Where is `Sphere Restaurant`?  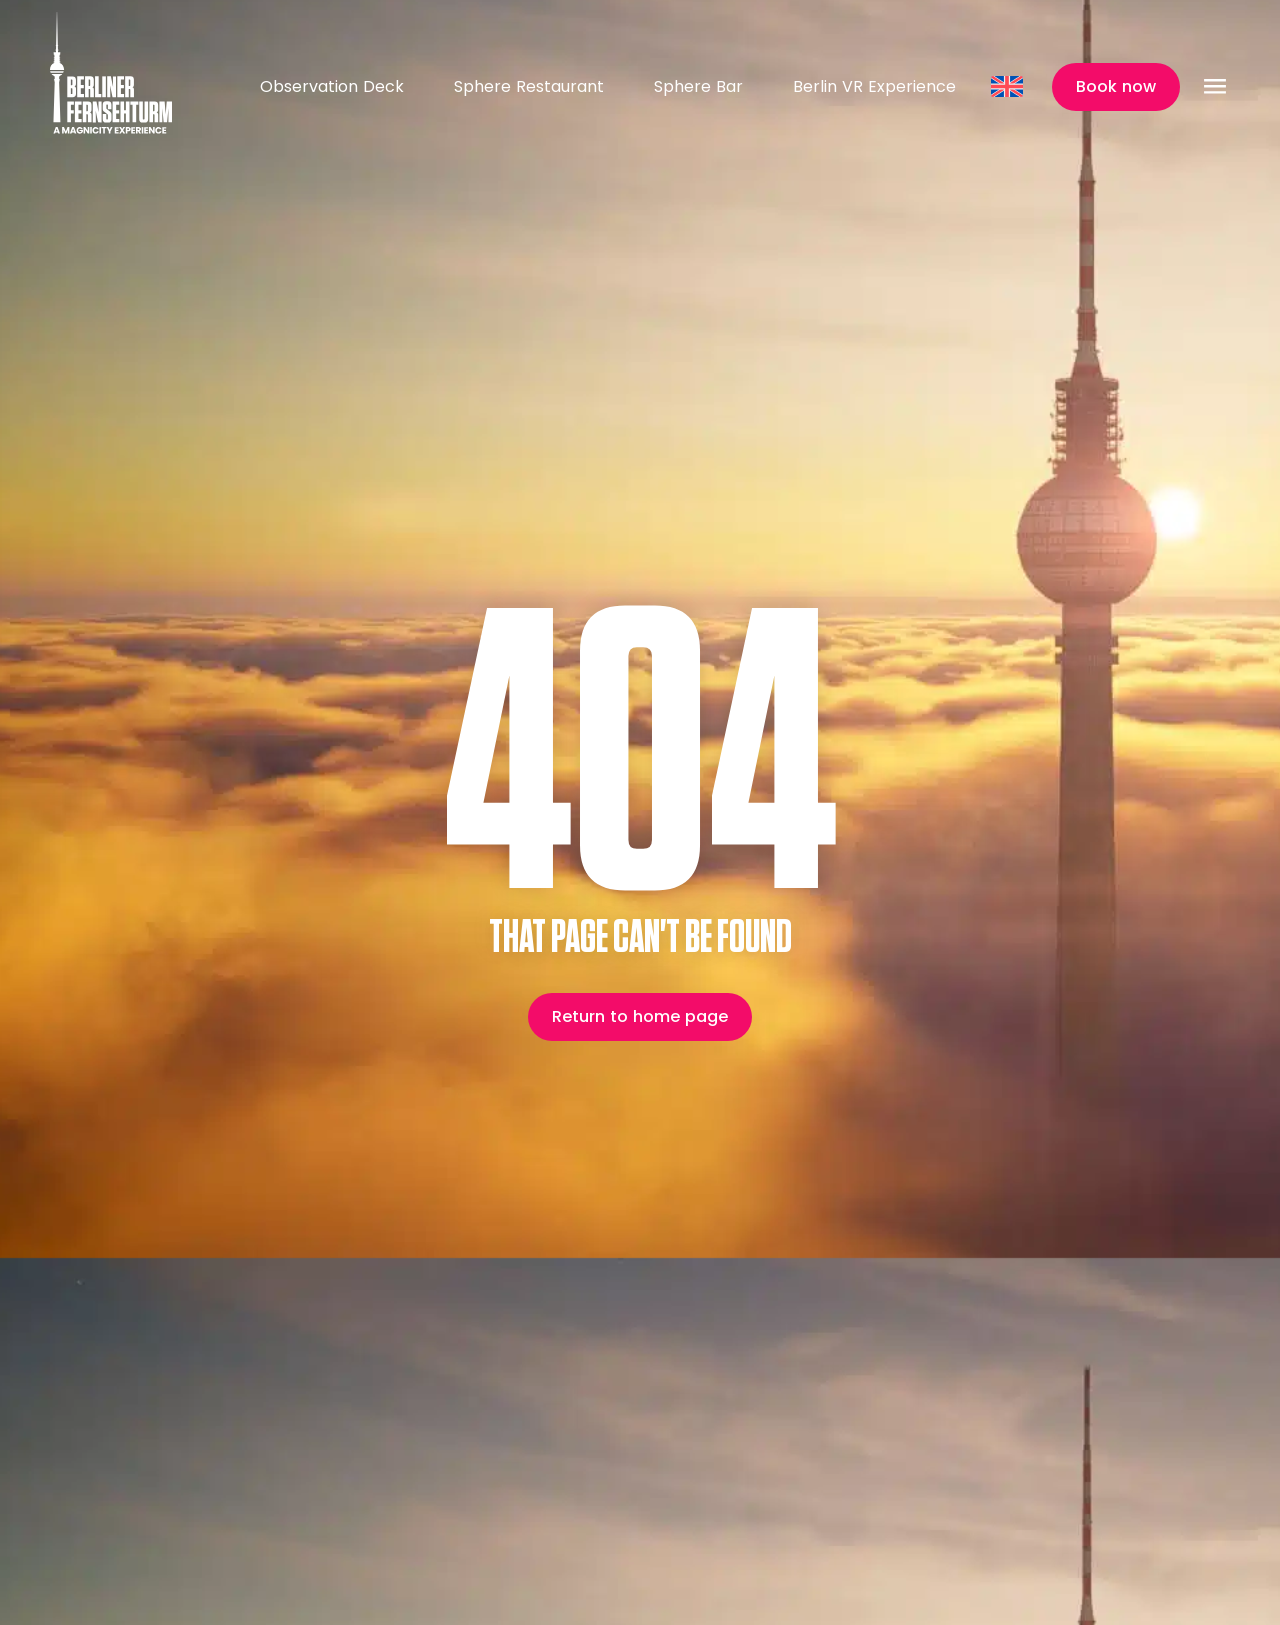 Sphere Restaurant is located at coordinates (529, 87).